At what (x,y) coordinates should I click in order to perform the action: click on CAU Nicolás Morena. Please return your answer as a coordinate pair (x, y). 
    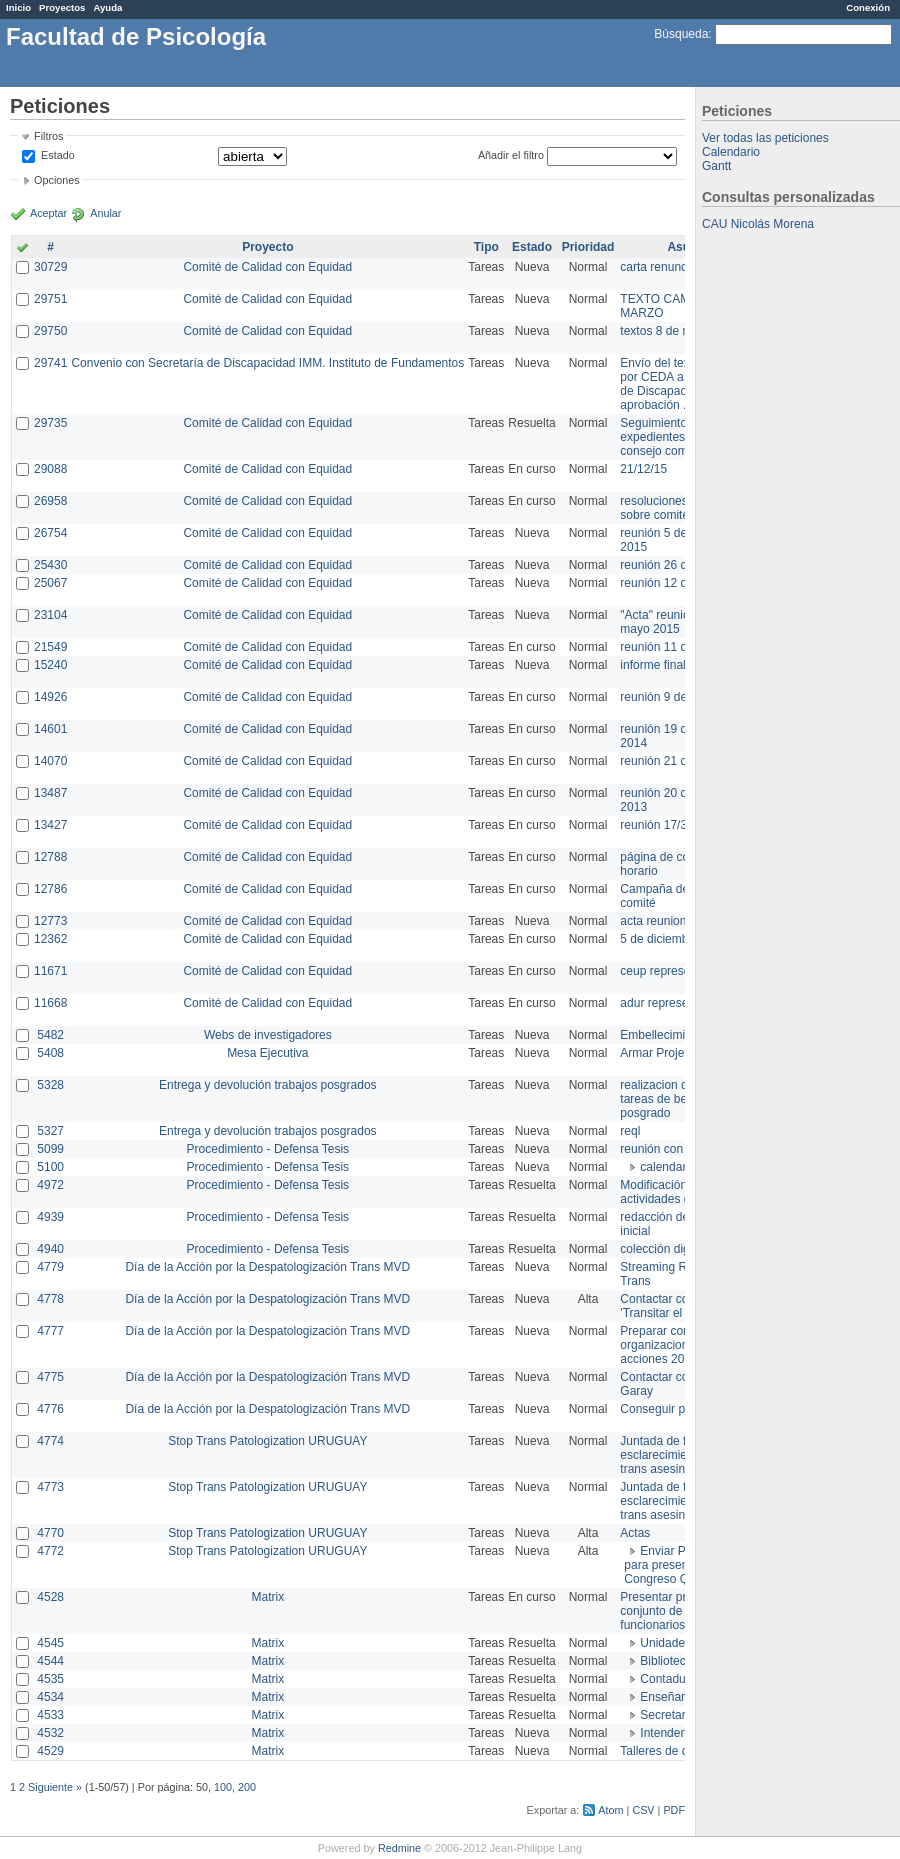
    Looking at the image, I should click on (758, 224).